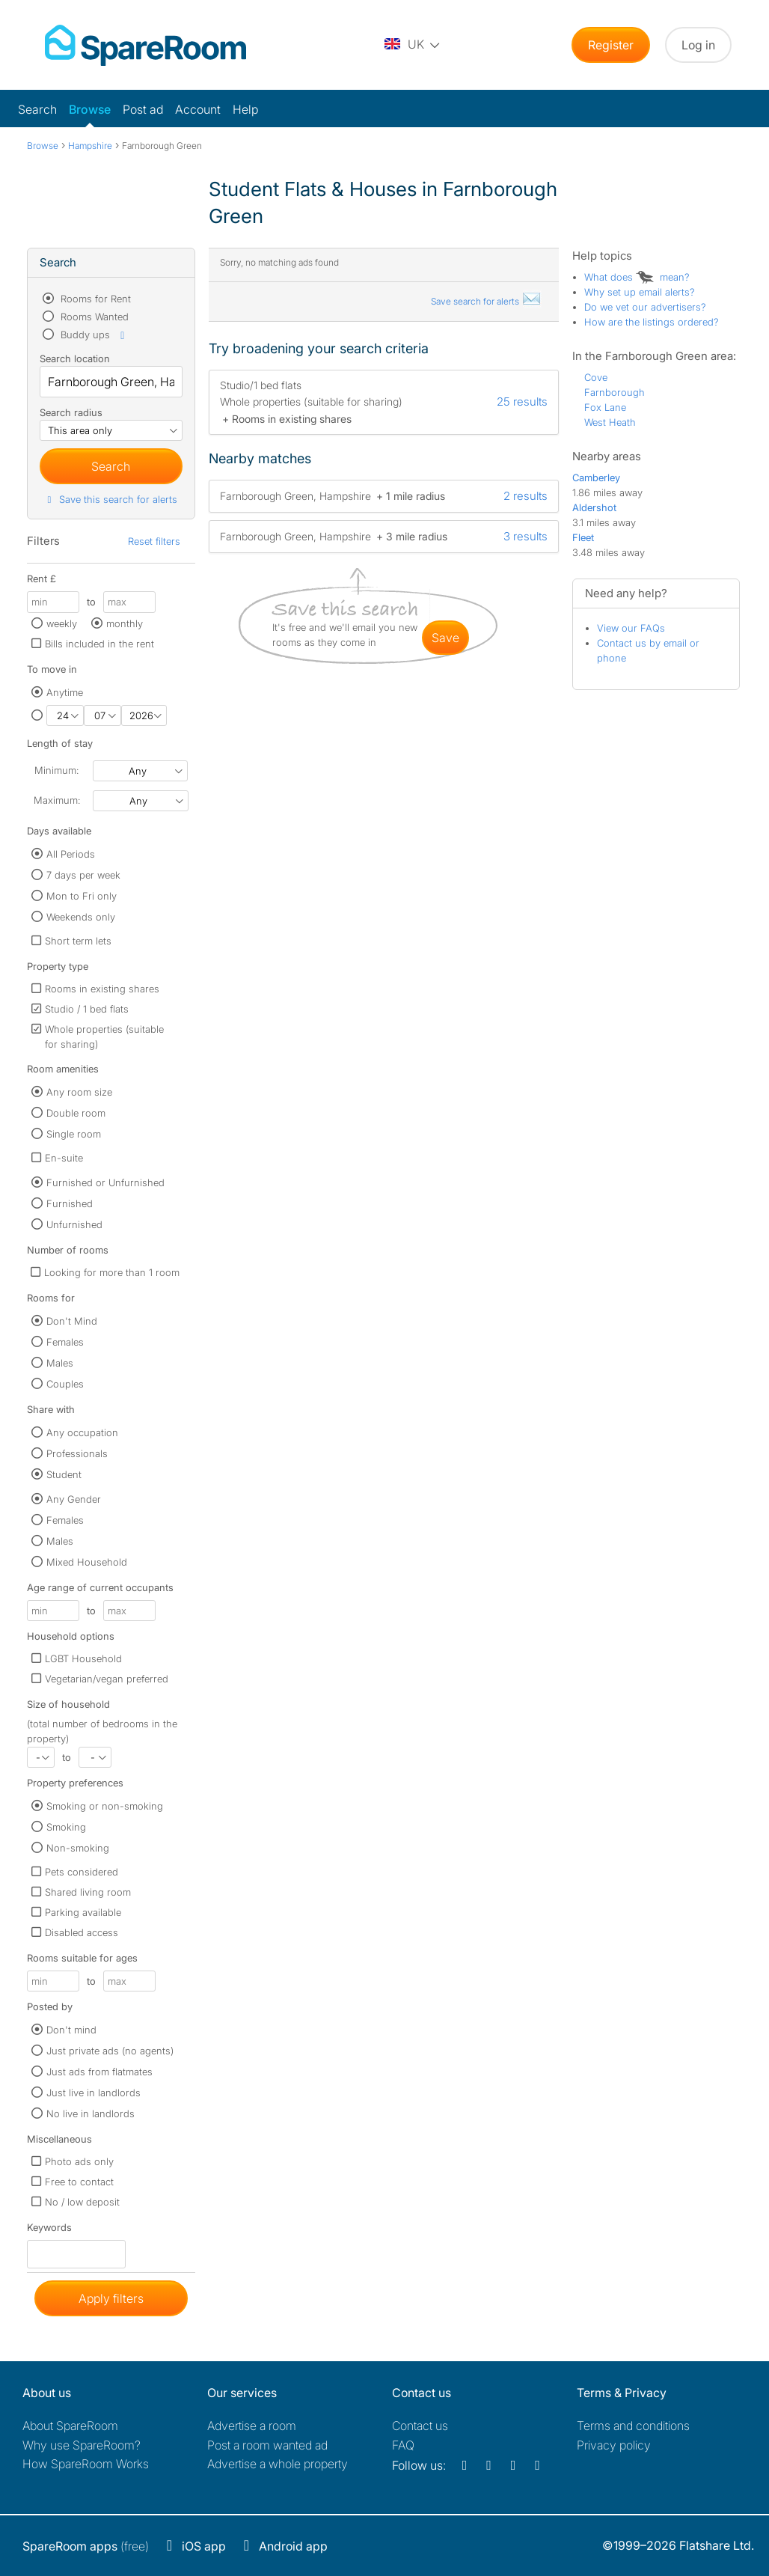 The image size is (769, 2576). I want to click on Rooms for Rent, so click(94, 299).